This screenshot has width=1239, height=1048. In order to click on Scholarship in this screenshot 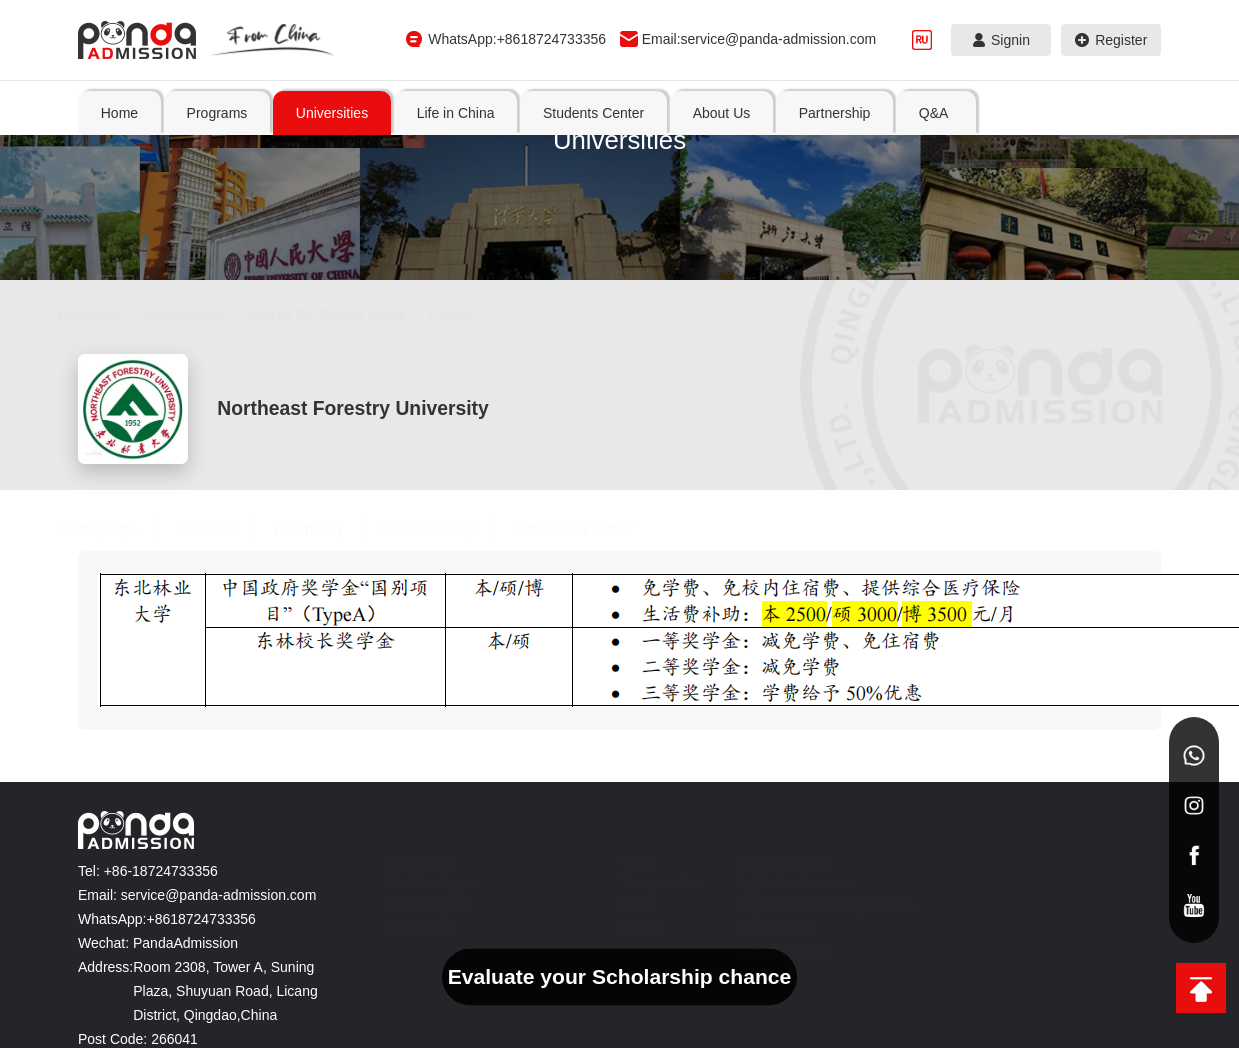, I will do `click(438, 489)`.